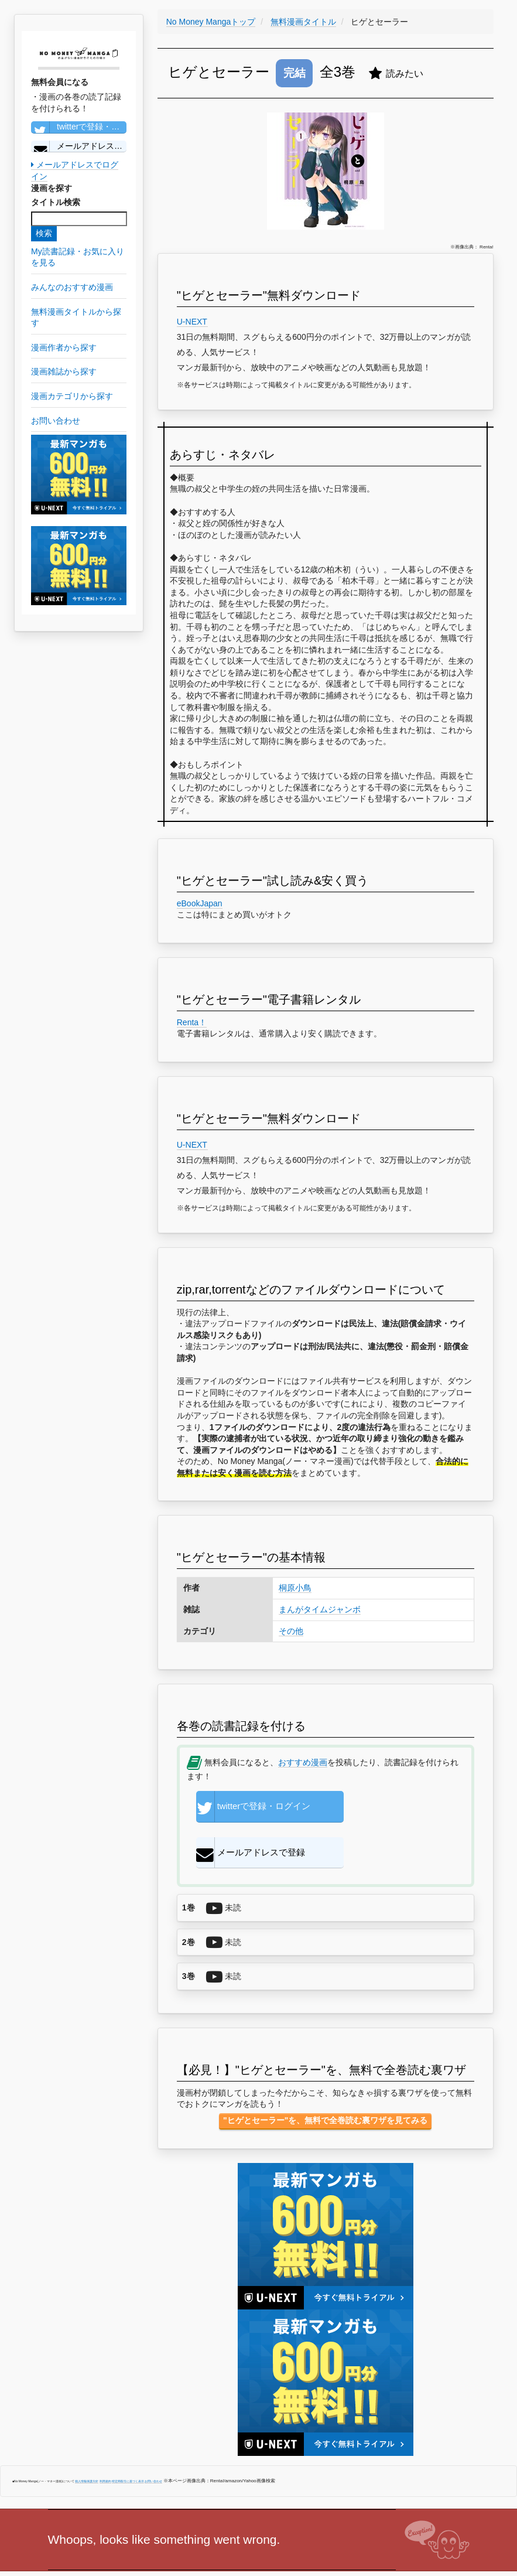 This screenshot has height=2576, width=517. I want to click on "ヒゲとセーラー"を、無料で全巻読む裏ワザを見てみる, so click(325, 2081).